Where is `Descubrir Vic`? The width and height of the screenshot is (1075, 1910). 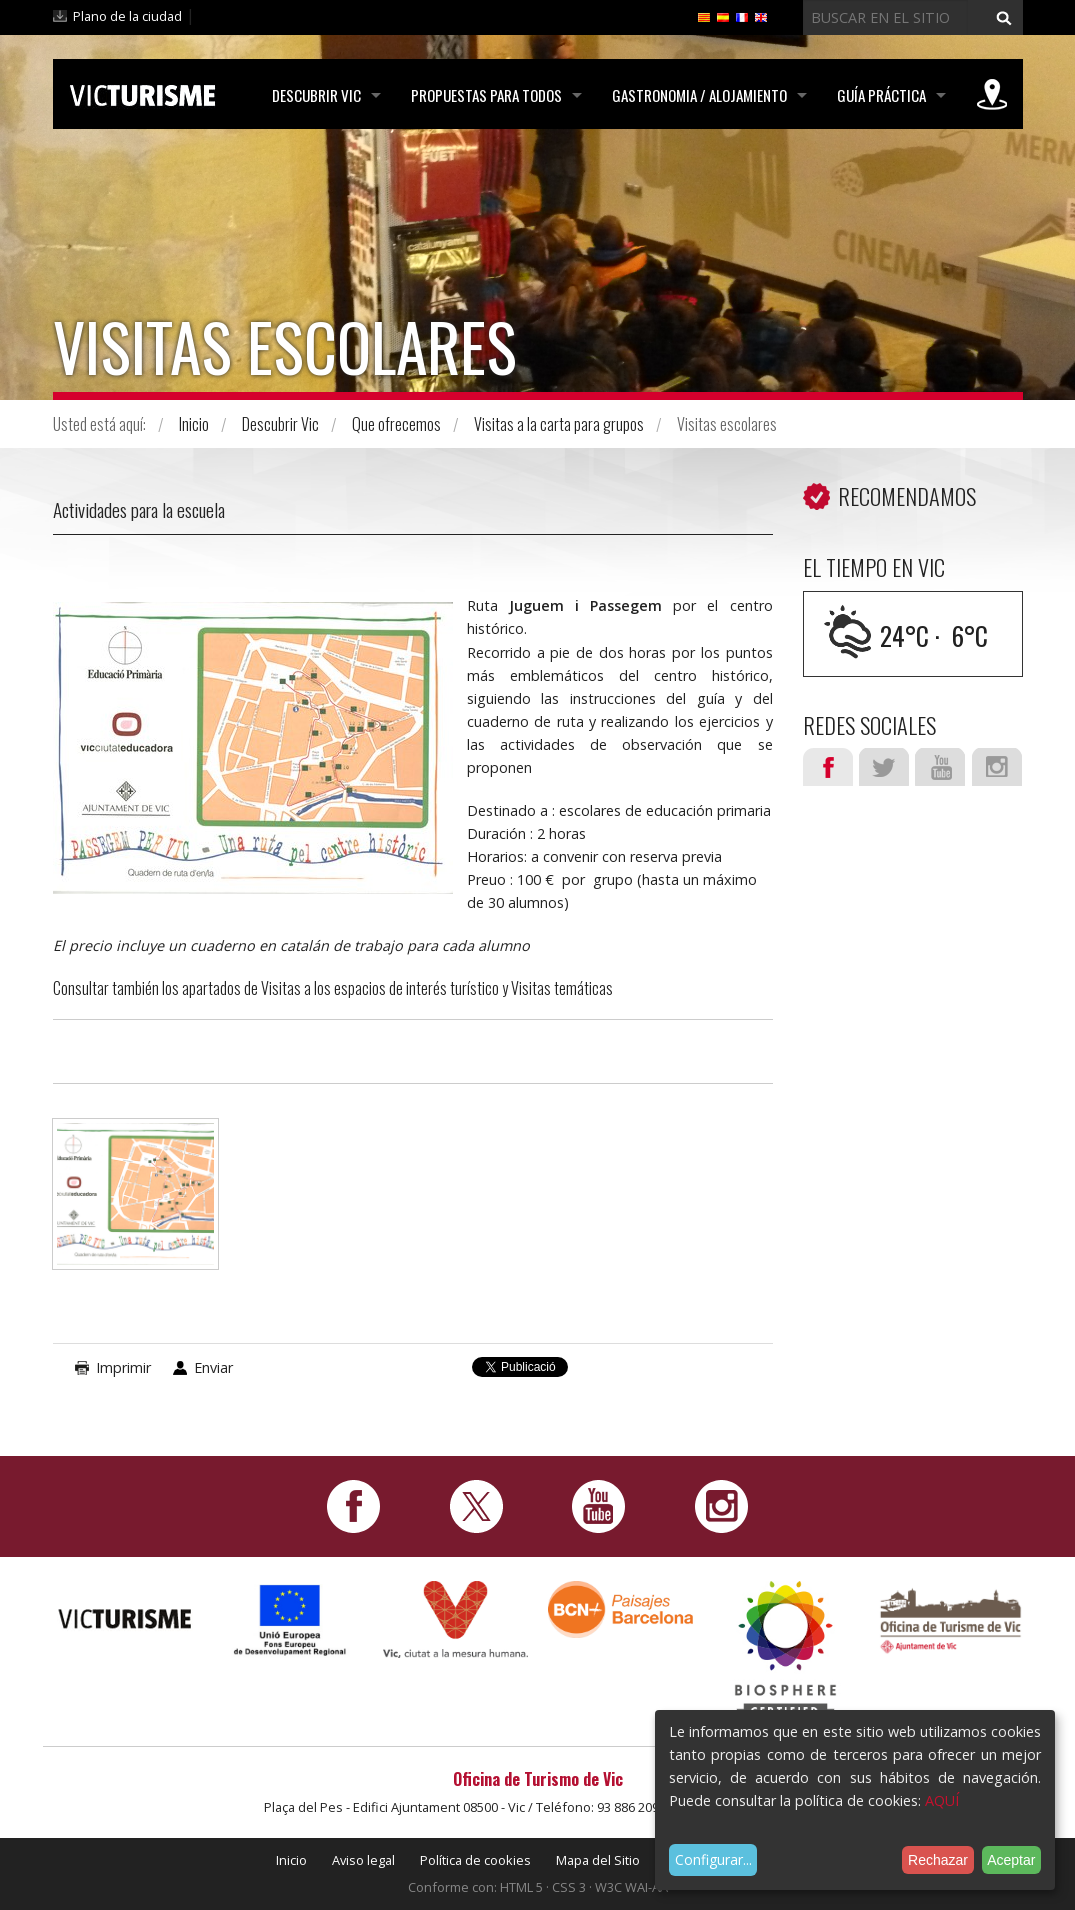
Descubrir Vic is located at coordinates (316, 95).